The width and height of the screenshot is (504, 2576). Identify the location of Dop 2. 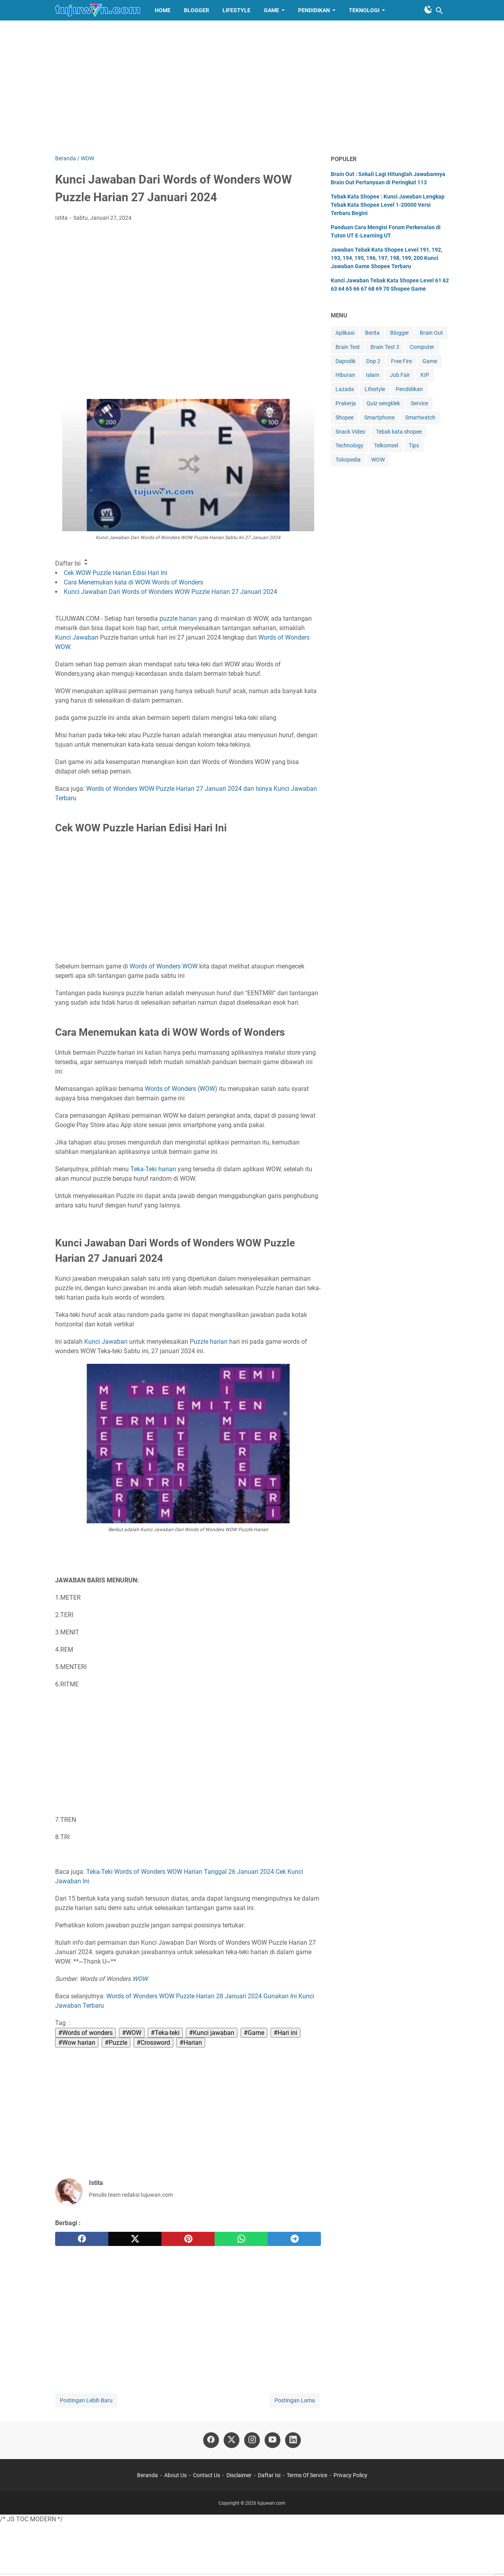
(373, 361).